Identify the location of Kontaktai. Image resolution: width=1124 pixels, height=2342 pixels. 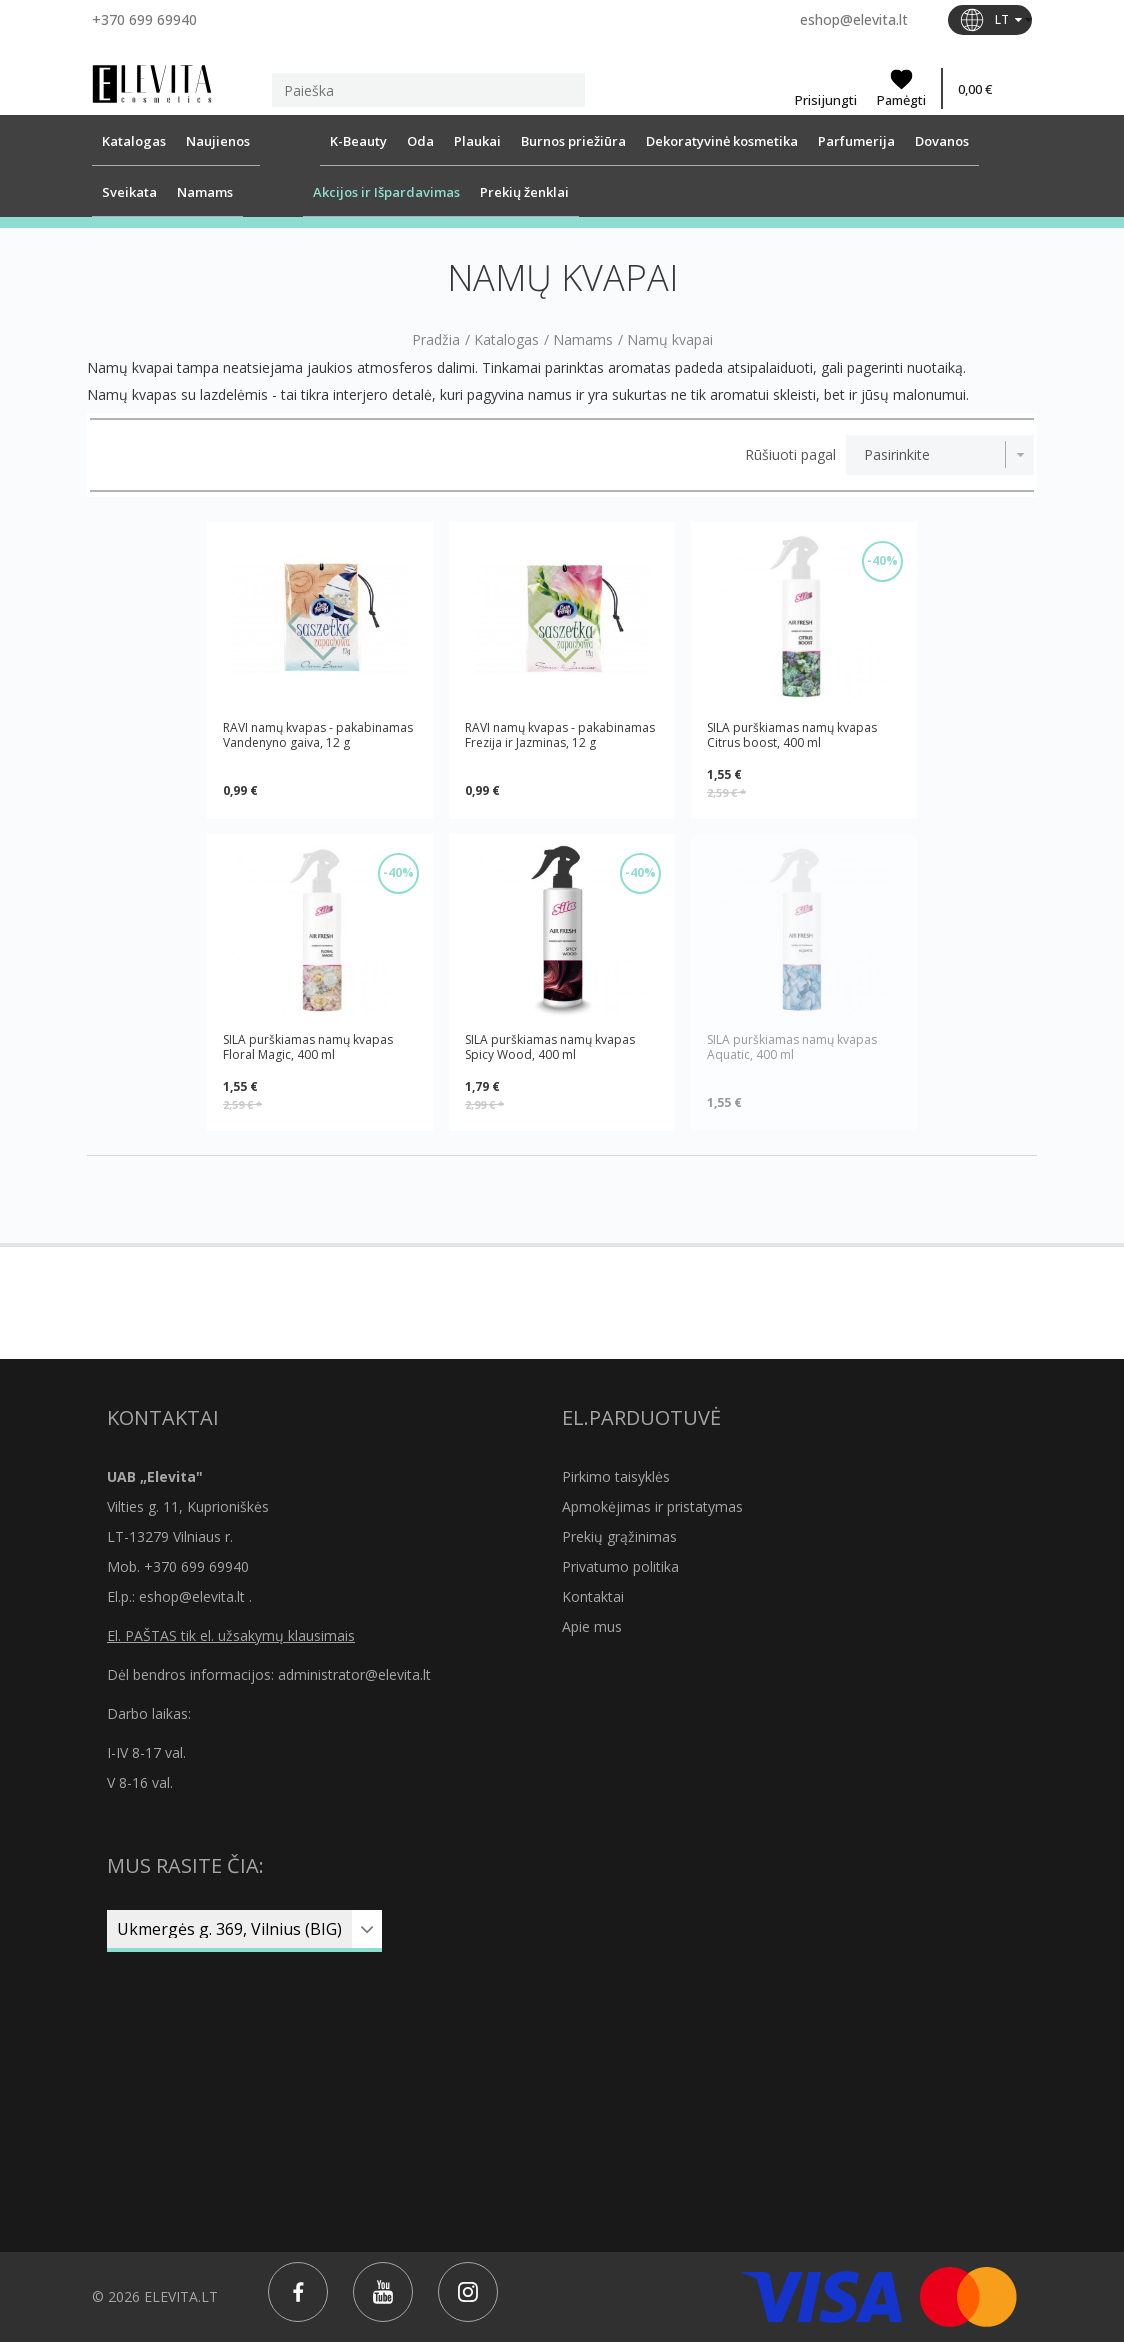
(593, 1596).